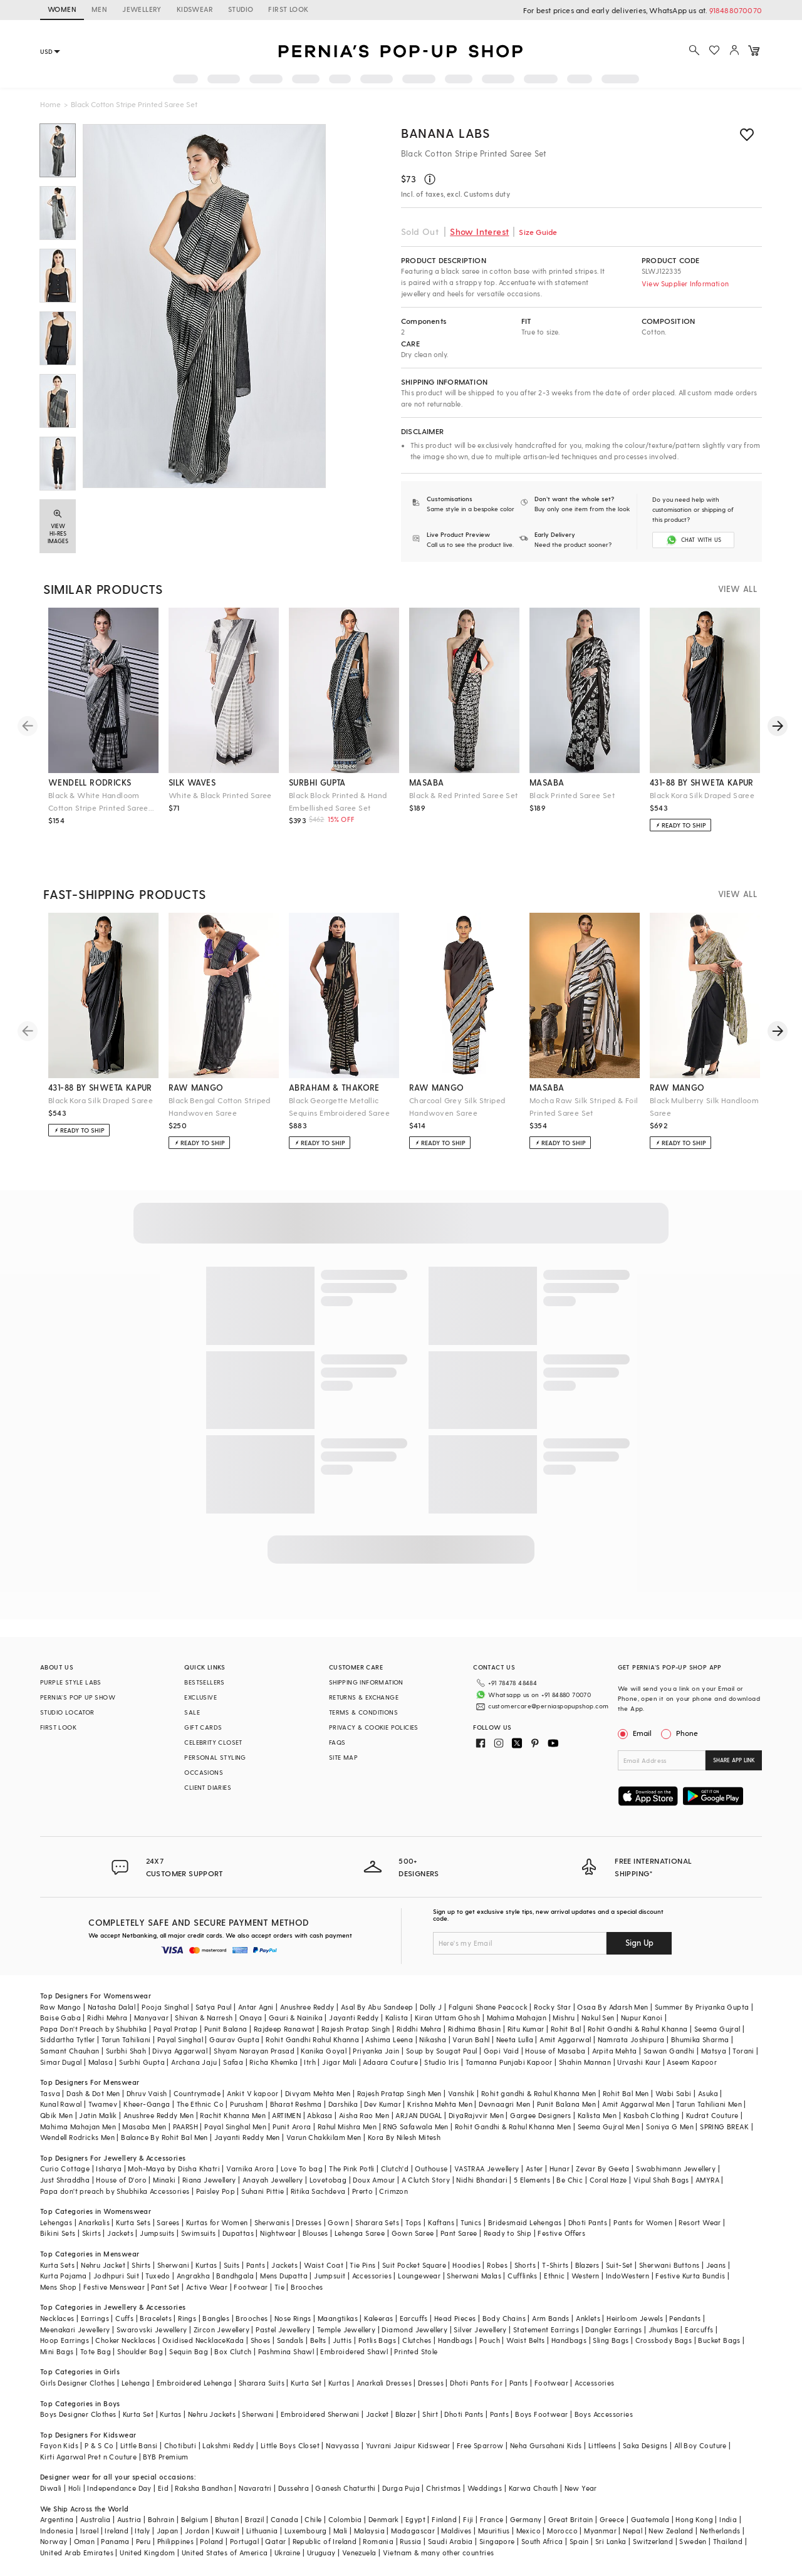 The height and width of the screenshot is (2576, 802). What do you see at coordinates (142, 2062) in the screenshot?
I see `Surbhi Gupta` at bounding box center [142, 2062].